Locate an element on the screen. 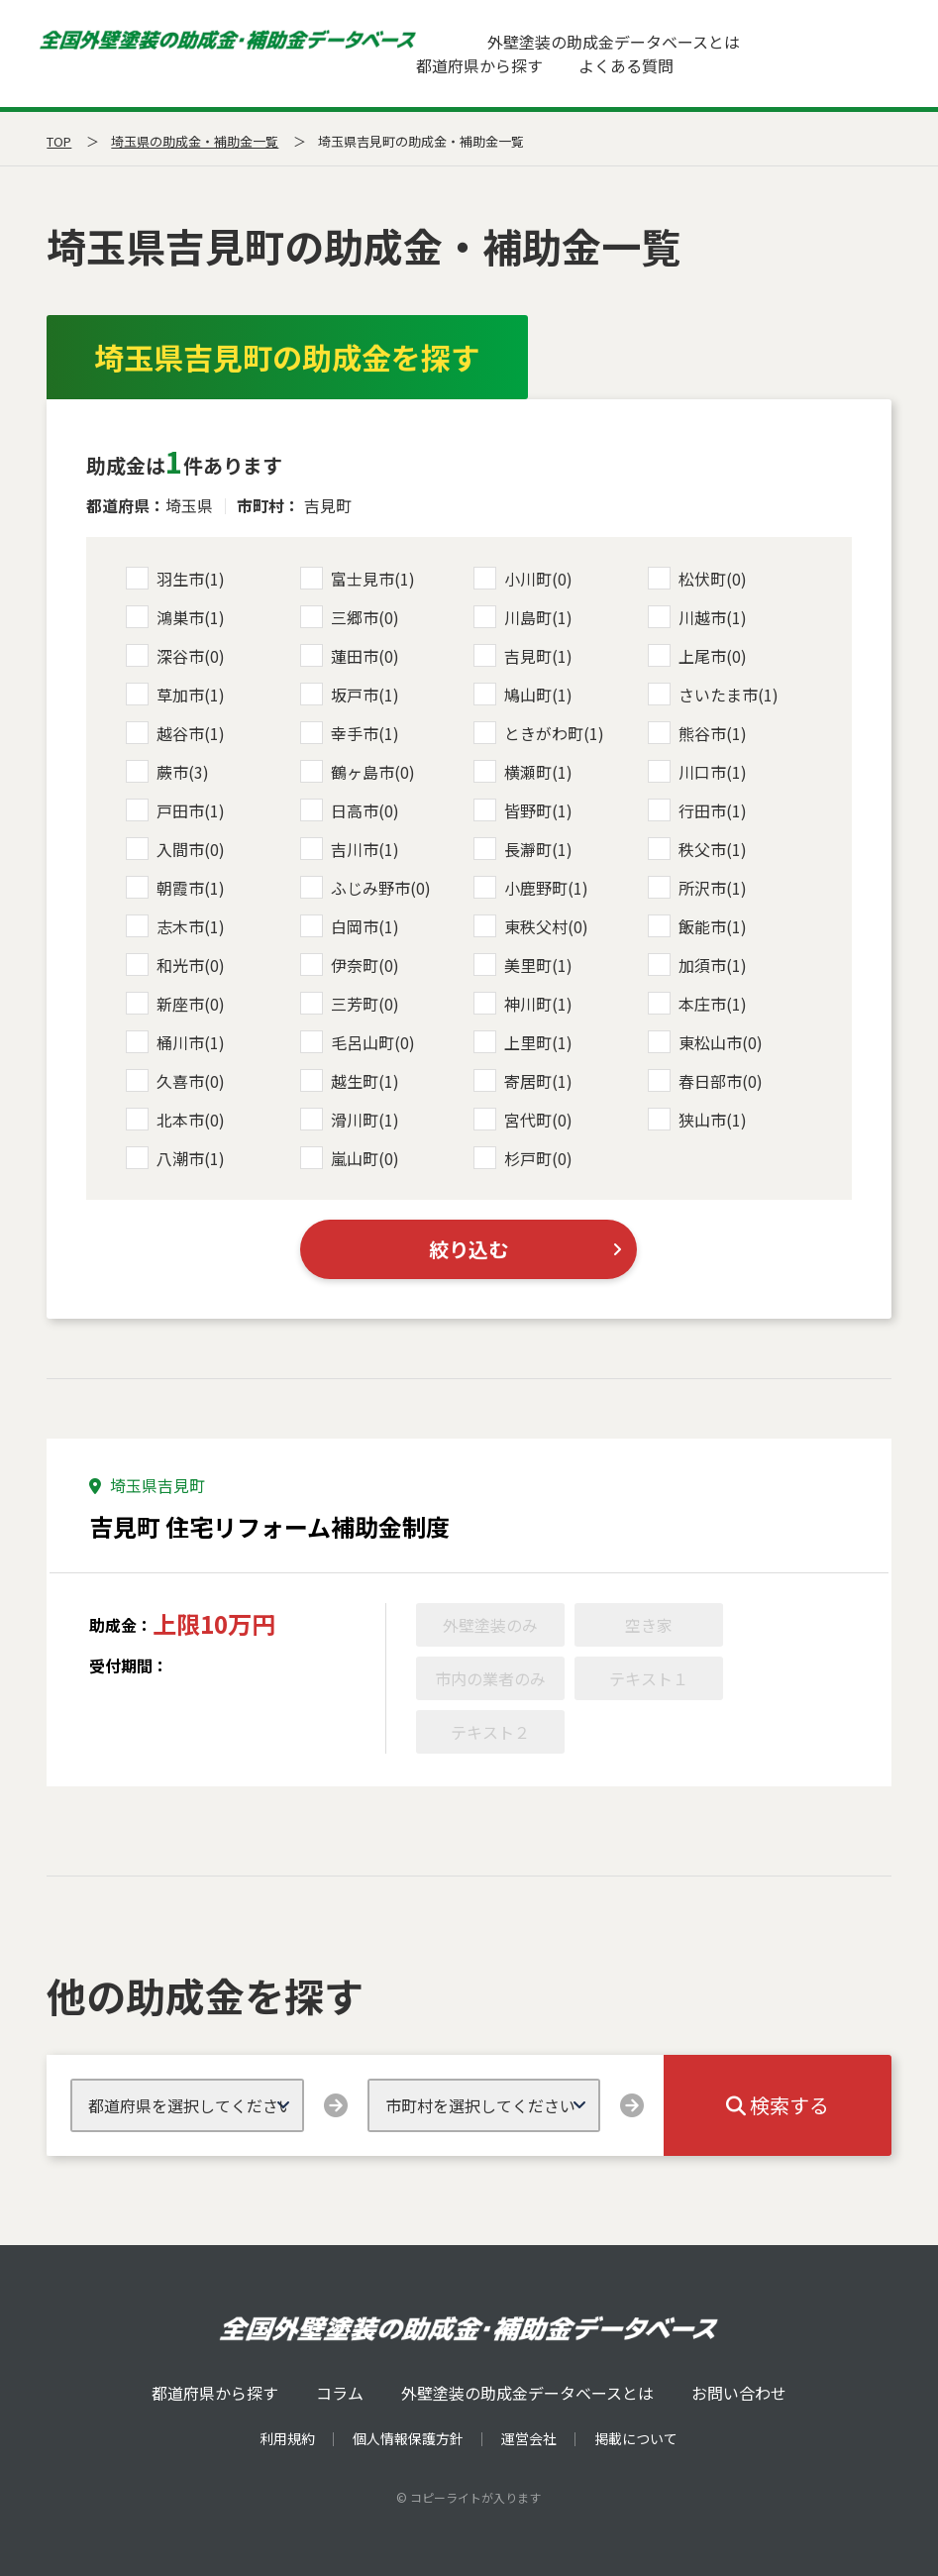  ふじみ野市(0) is located at coordinates (365, 888).